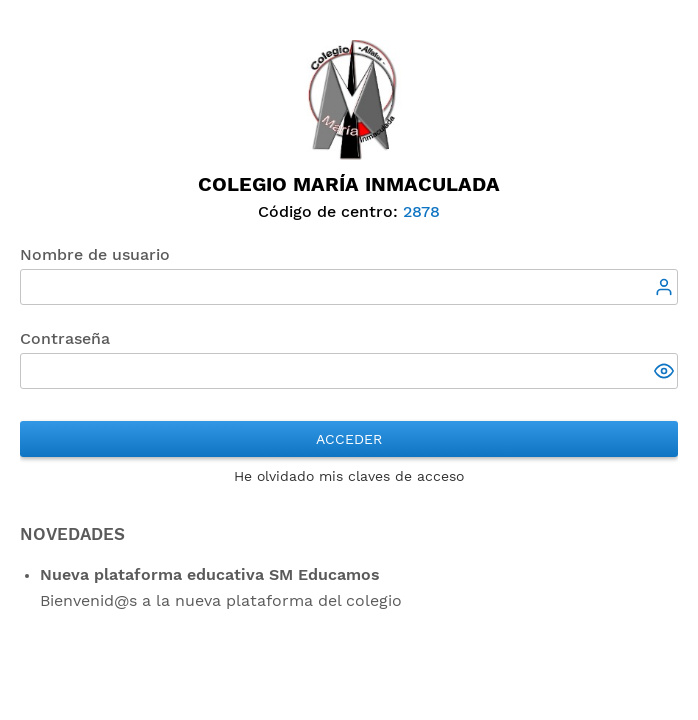  What do you see at coordinates (349, 476) in the screenshot?
I see `He olvidado mis claves de acceso [button]` at bounding box center [349, 476].